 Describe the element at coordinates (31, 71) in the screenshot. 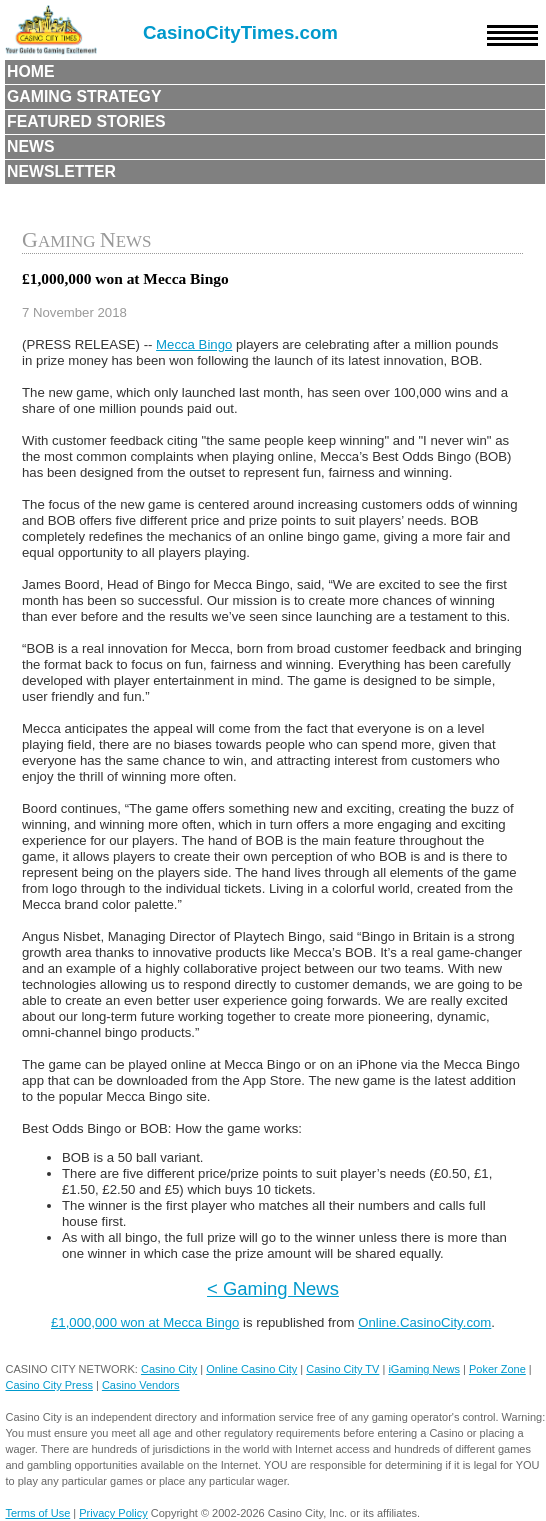

I see `Home` at that location.